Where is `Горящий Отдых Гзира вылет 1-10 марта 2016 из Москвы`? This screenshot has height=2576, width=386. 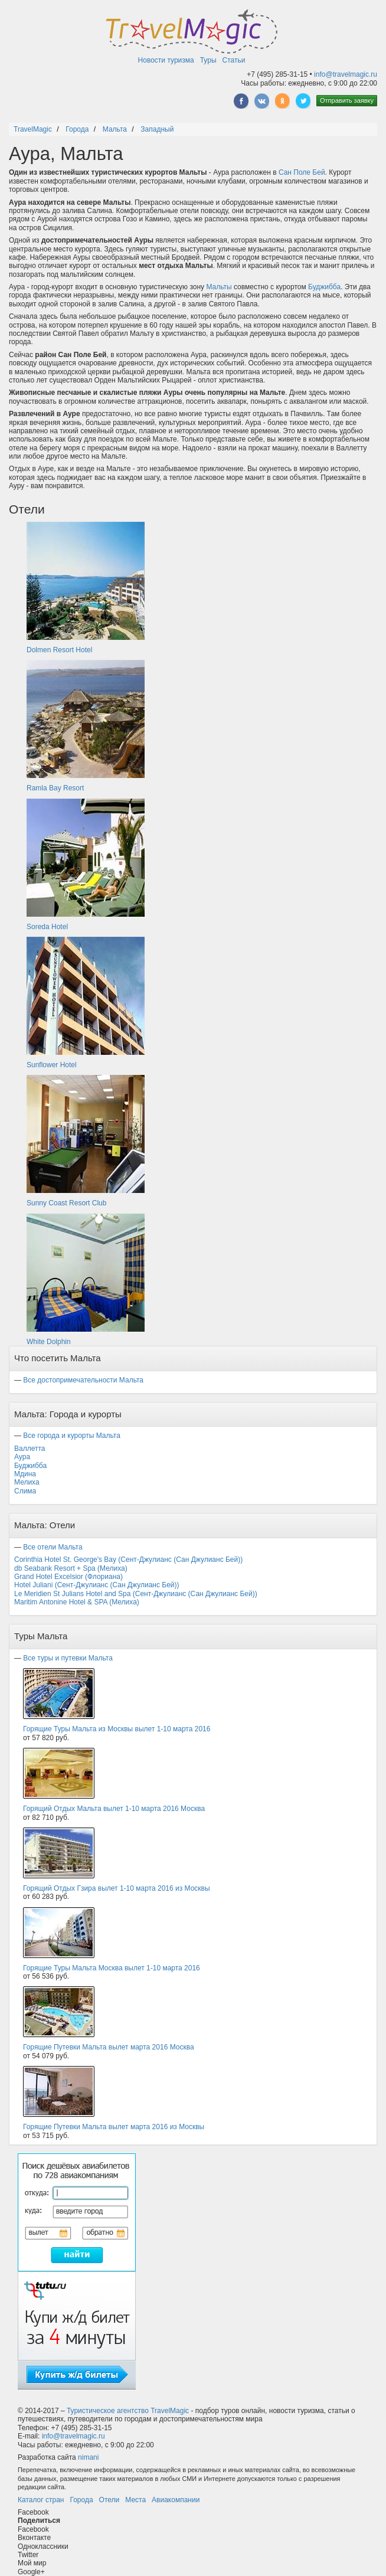
Горящий Отдых Гзира вылет 1-10 марта 2016 из Москвы is located at coordinates (116, 1888).